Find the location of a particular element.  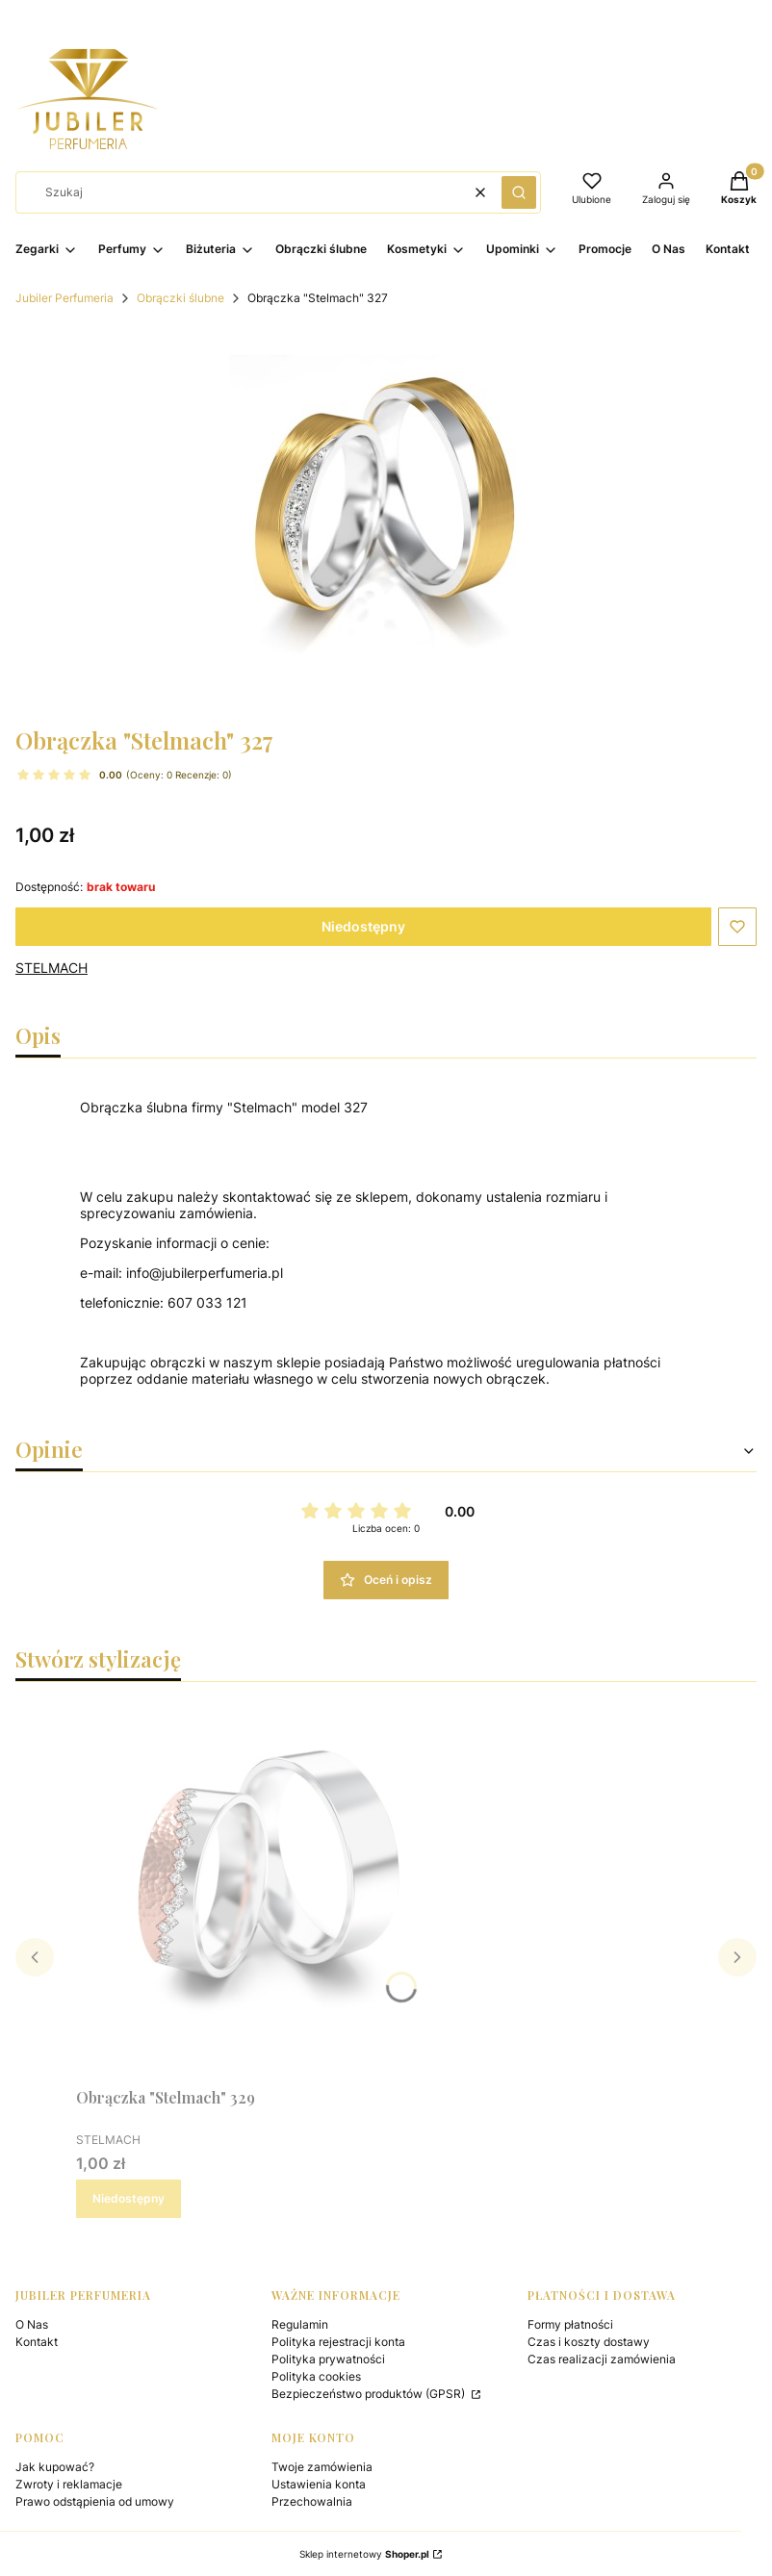

[Przejdź do produktu Obrączka "Stelmach" 329. Produkt niedostępny] is located at coordinates (268, 1888).